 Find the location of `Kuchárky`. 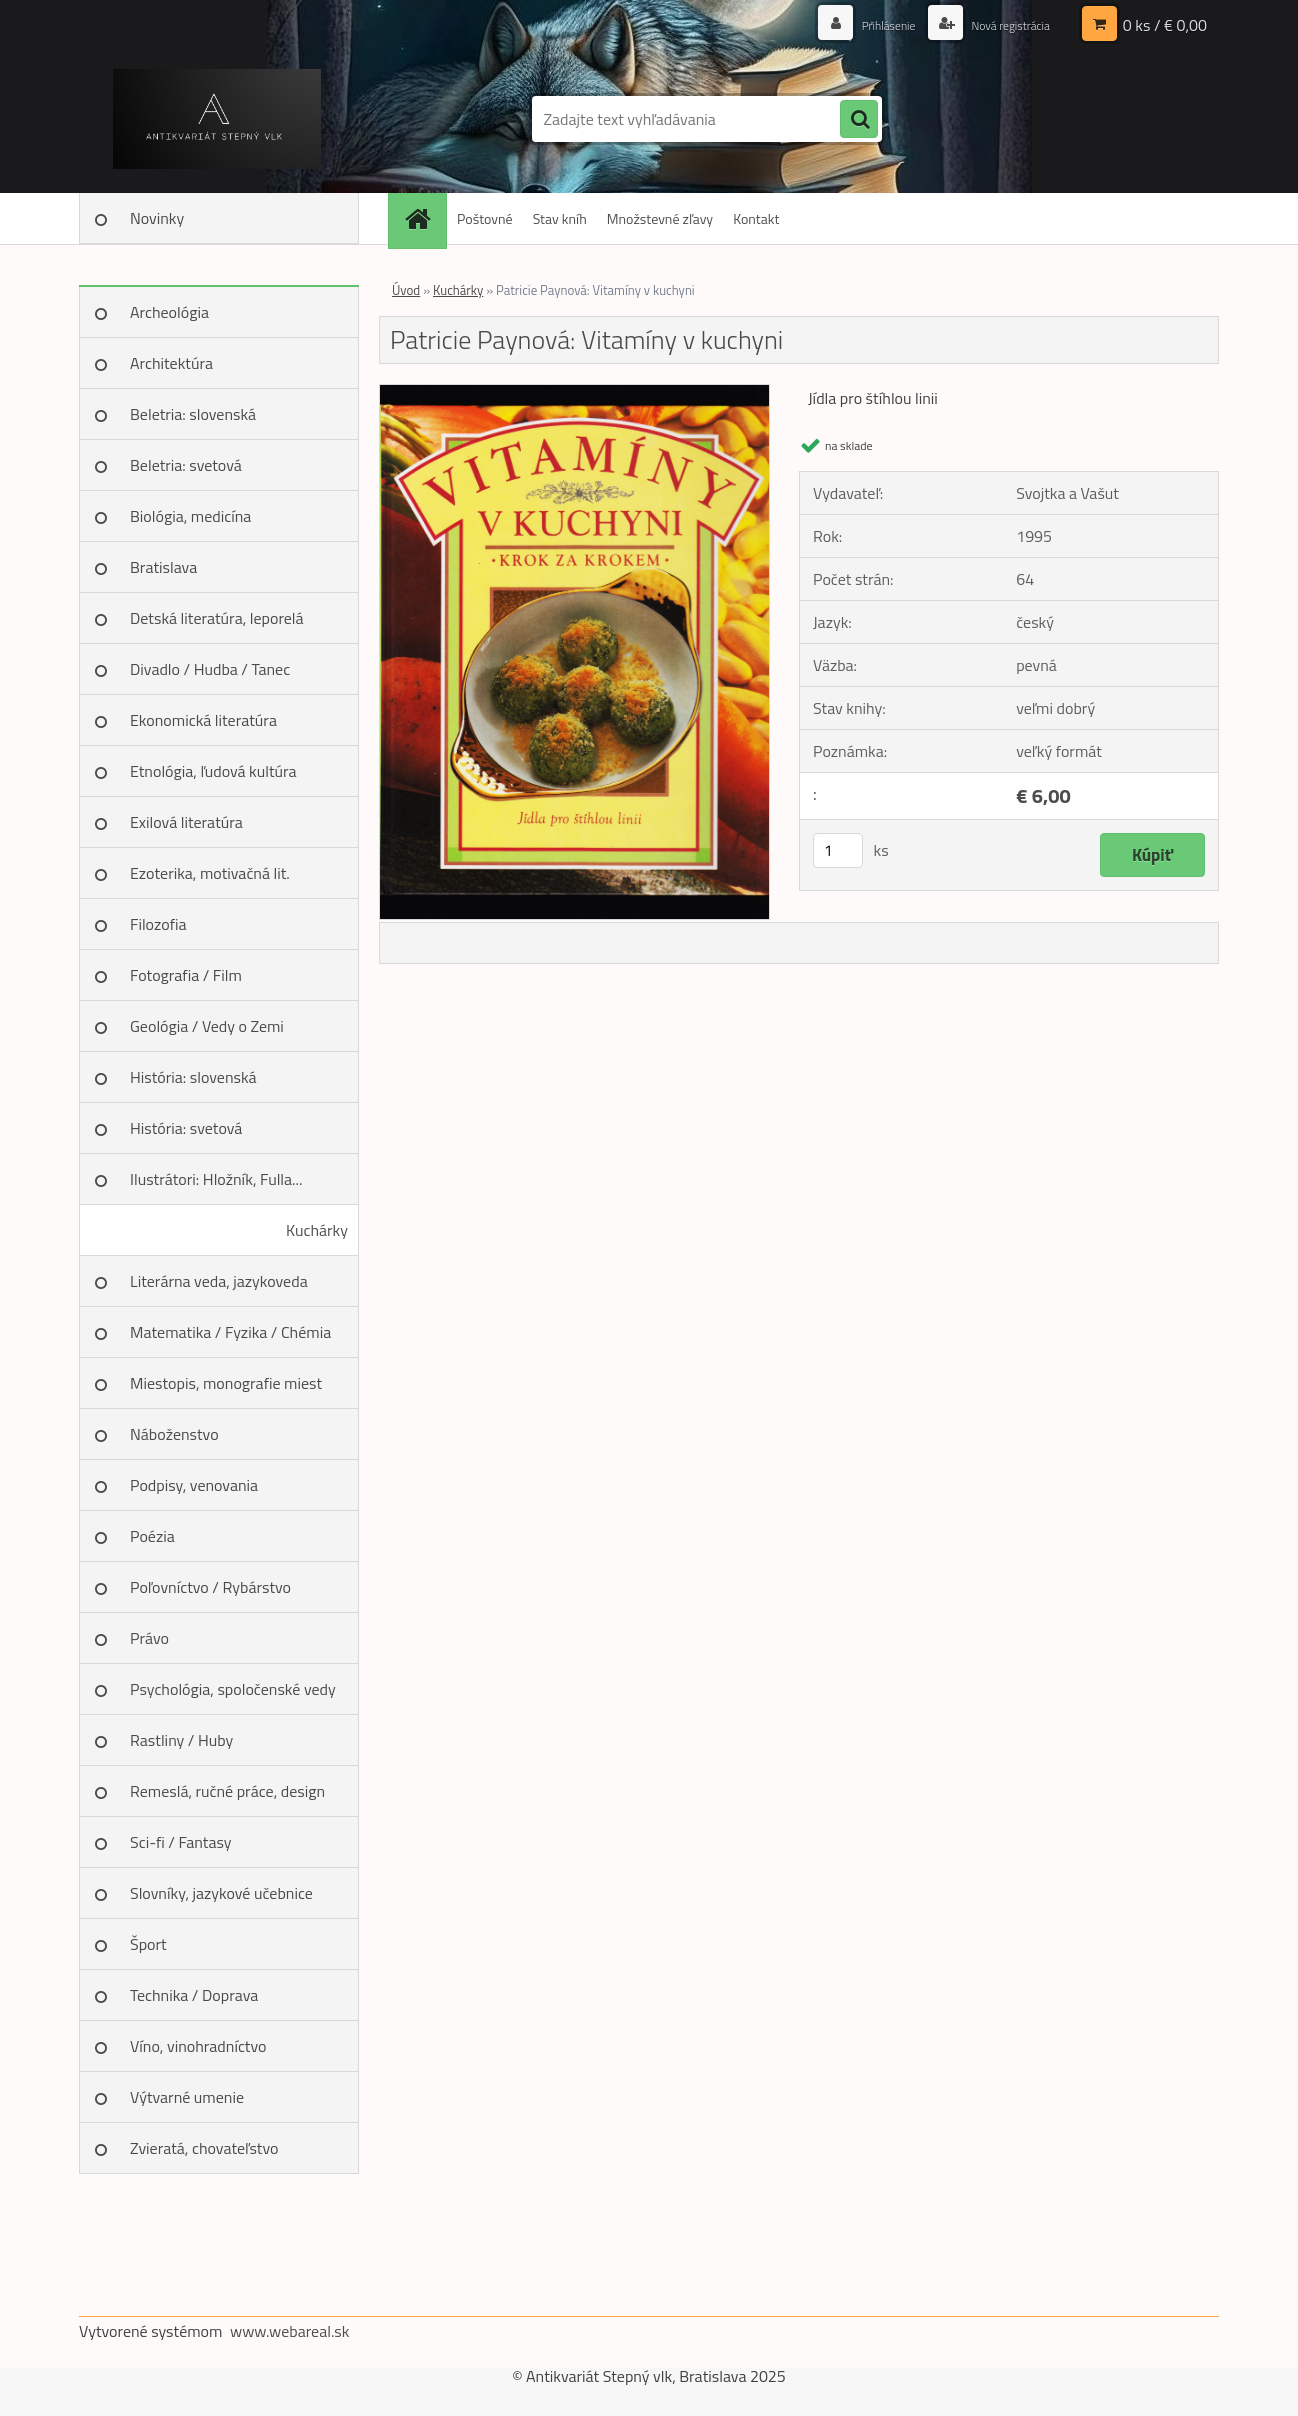

Kuchárky is located at coordinates (317, 1230).